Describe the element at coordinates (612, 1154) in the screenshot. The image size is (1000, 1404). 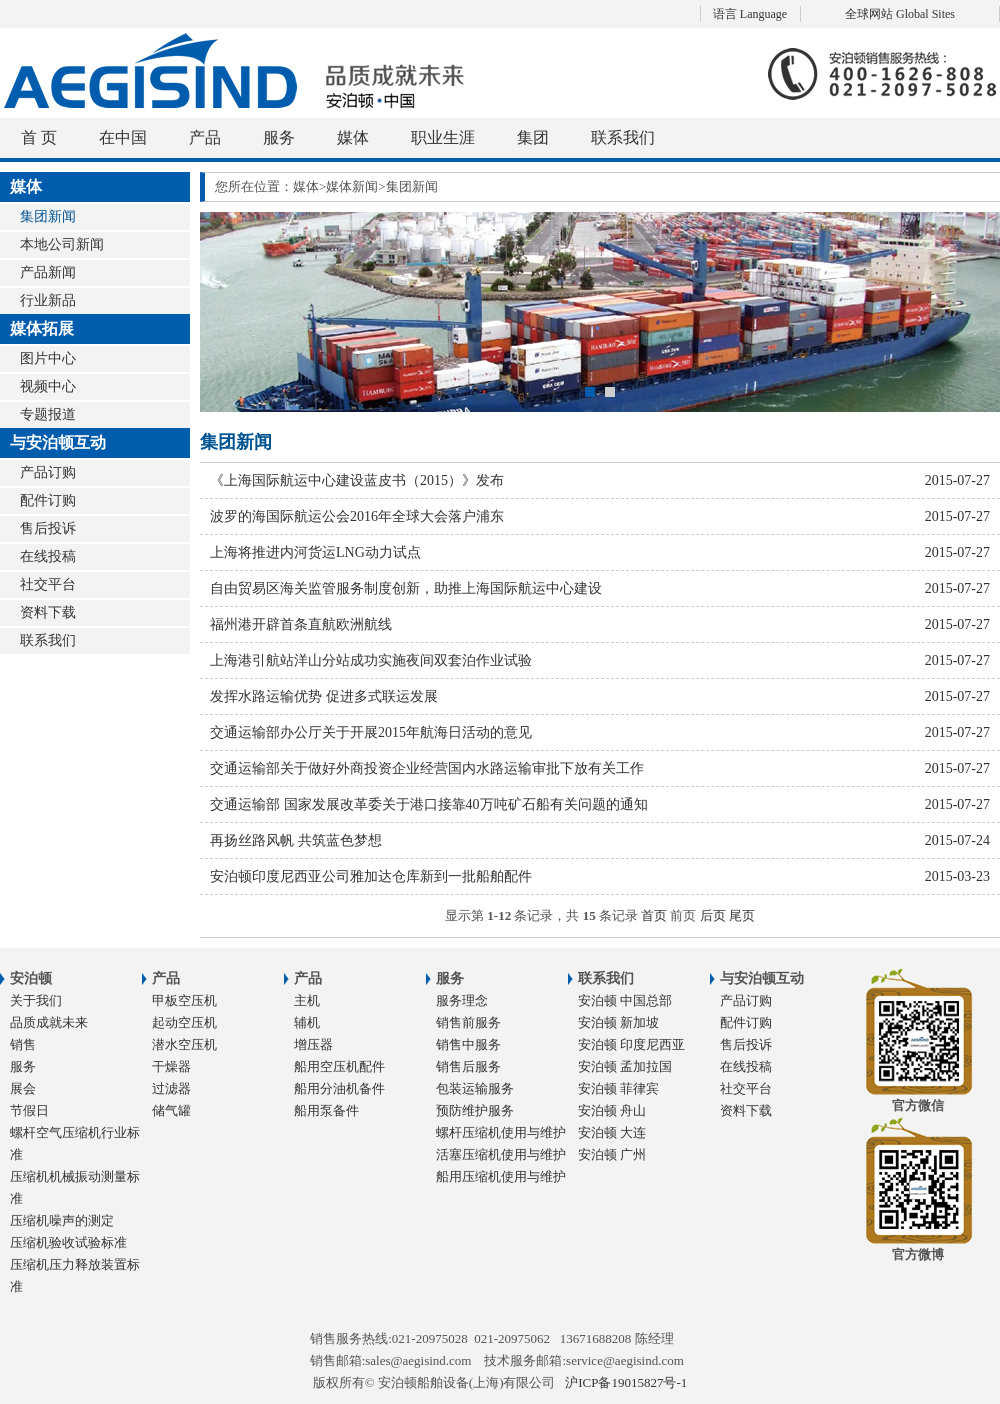
I see `安泊顿 广州` at that location.